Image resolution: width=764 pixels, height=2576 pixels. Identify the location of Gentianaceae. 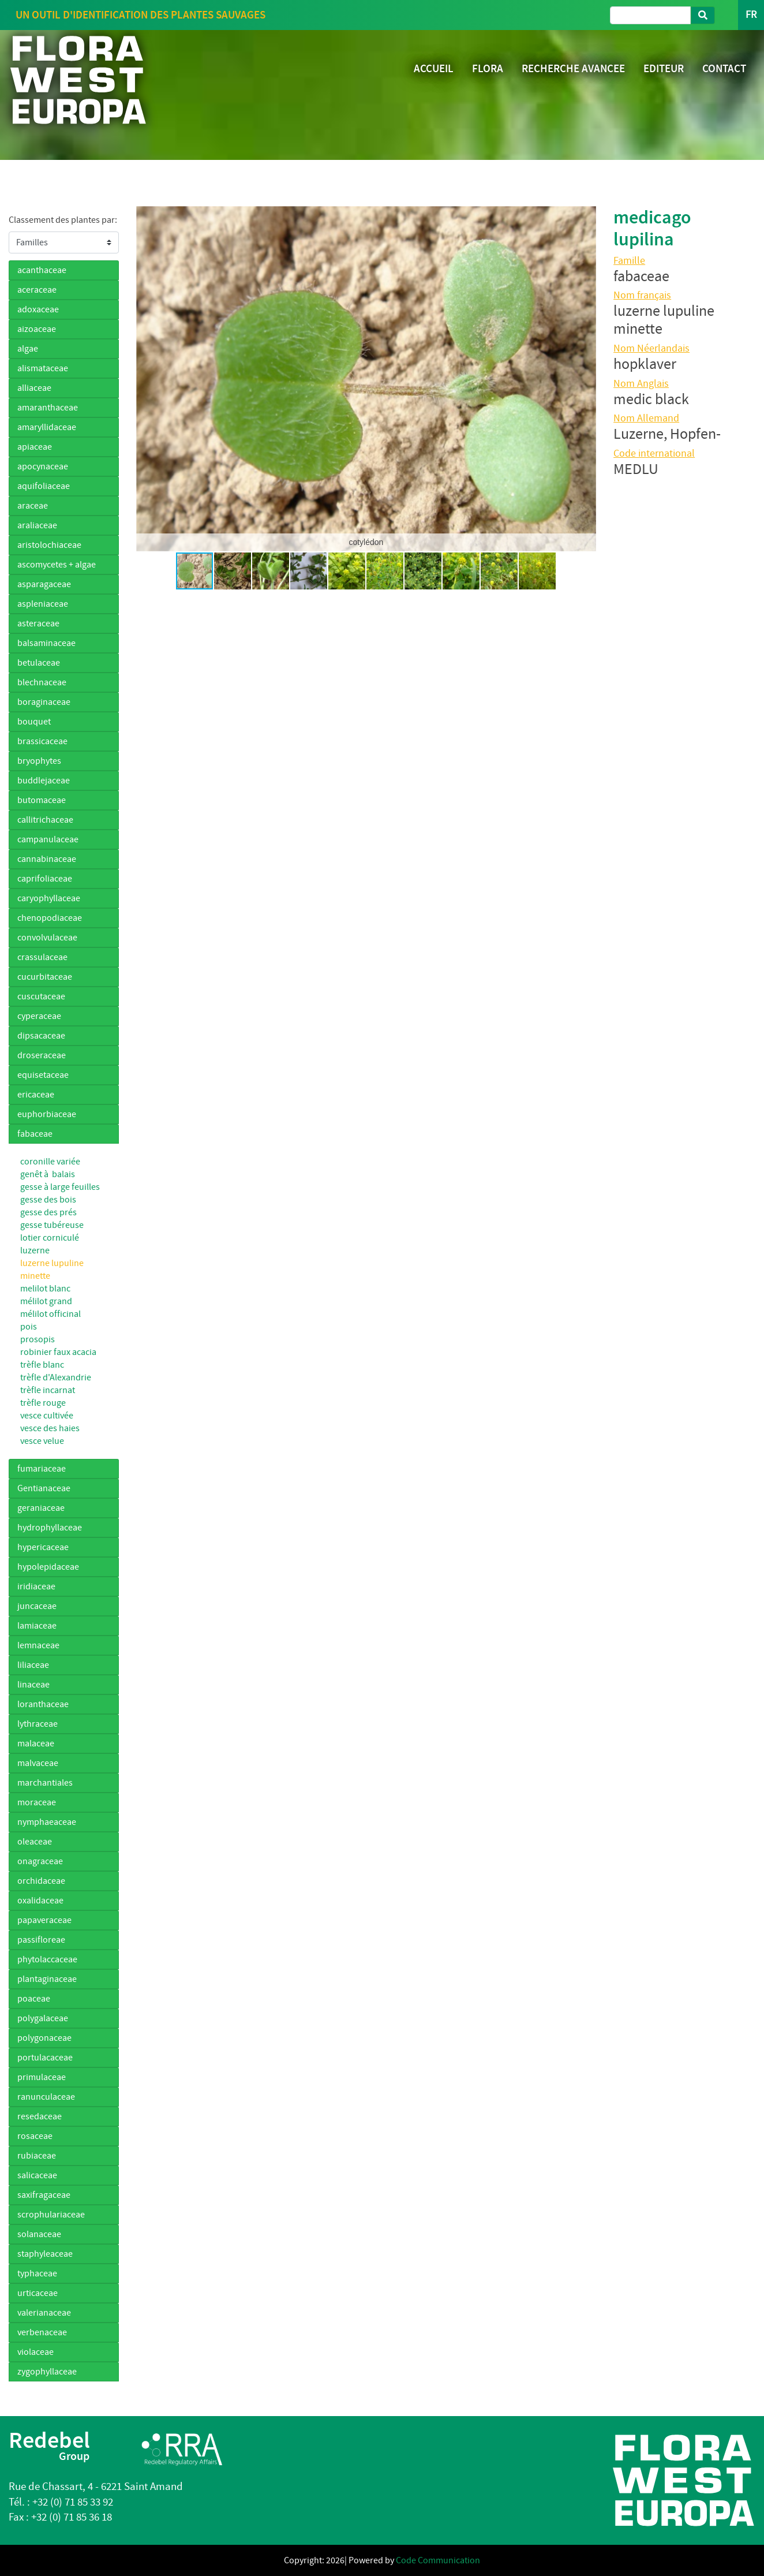
(43, 1488).